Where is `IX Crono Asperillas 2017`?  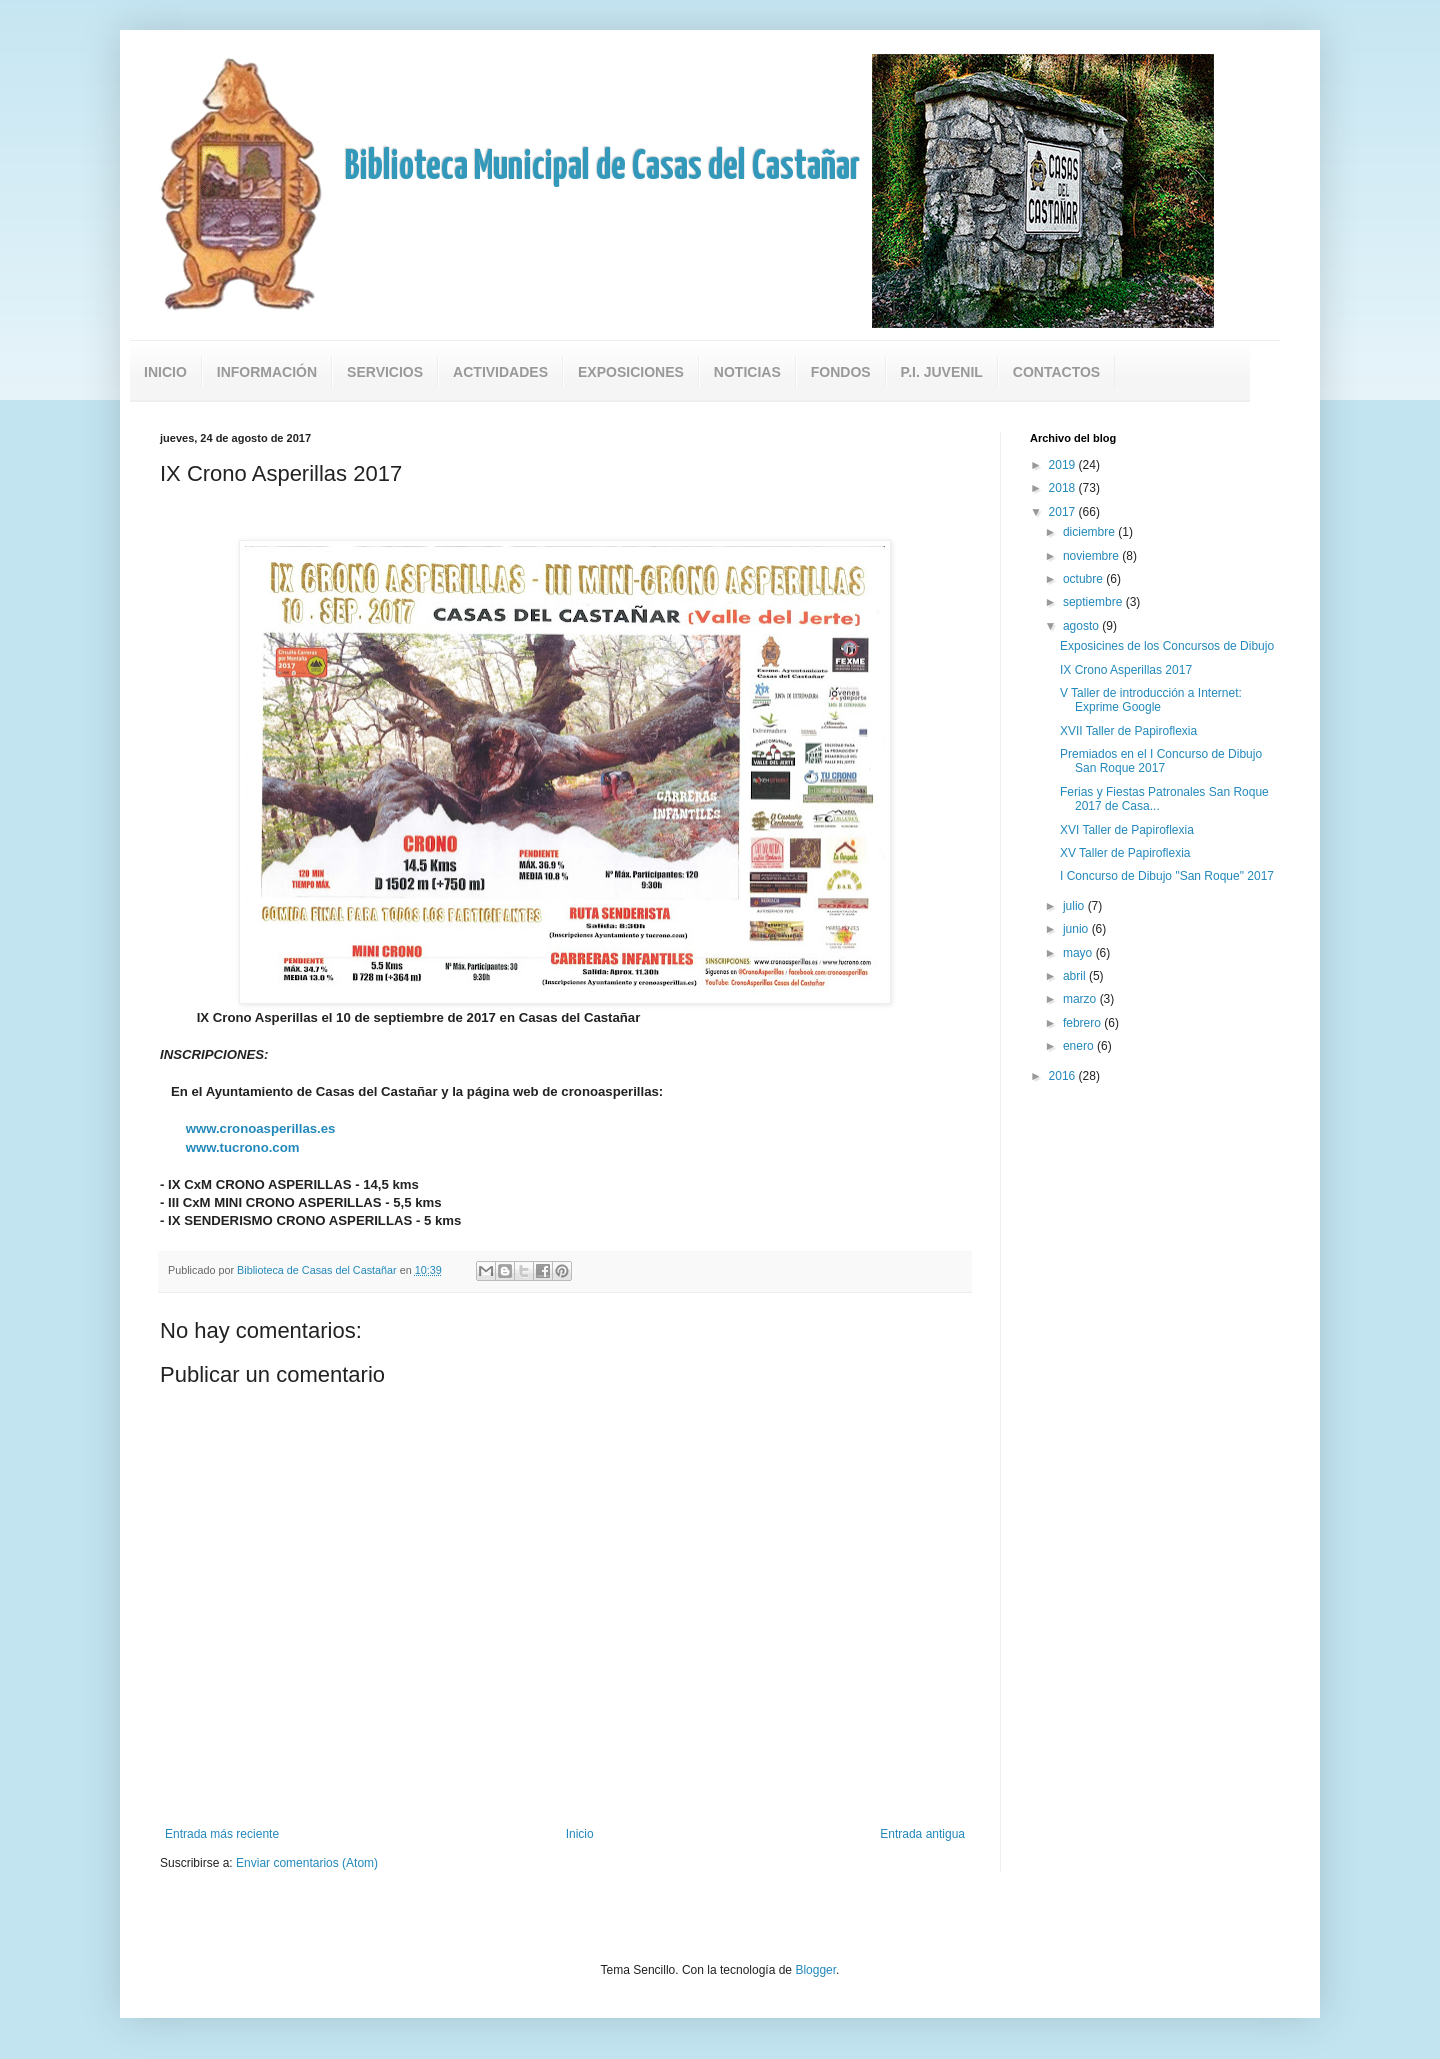 IX Crono Asperillas 2017 is located at coordinates (1126, 670).